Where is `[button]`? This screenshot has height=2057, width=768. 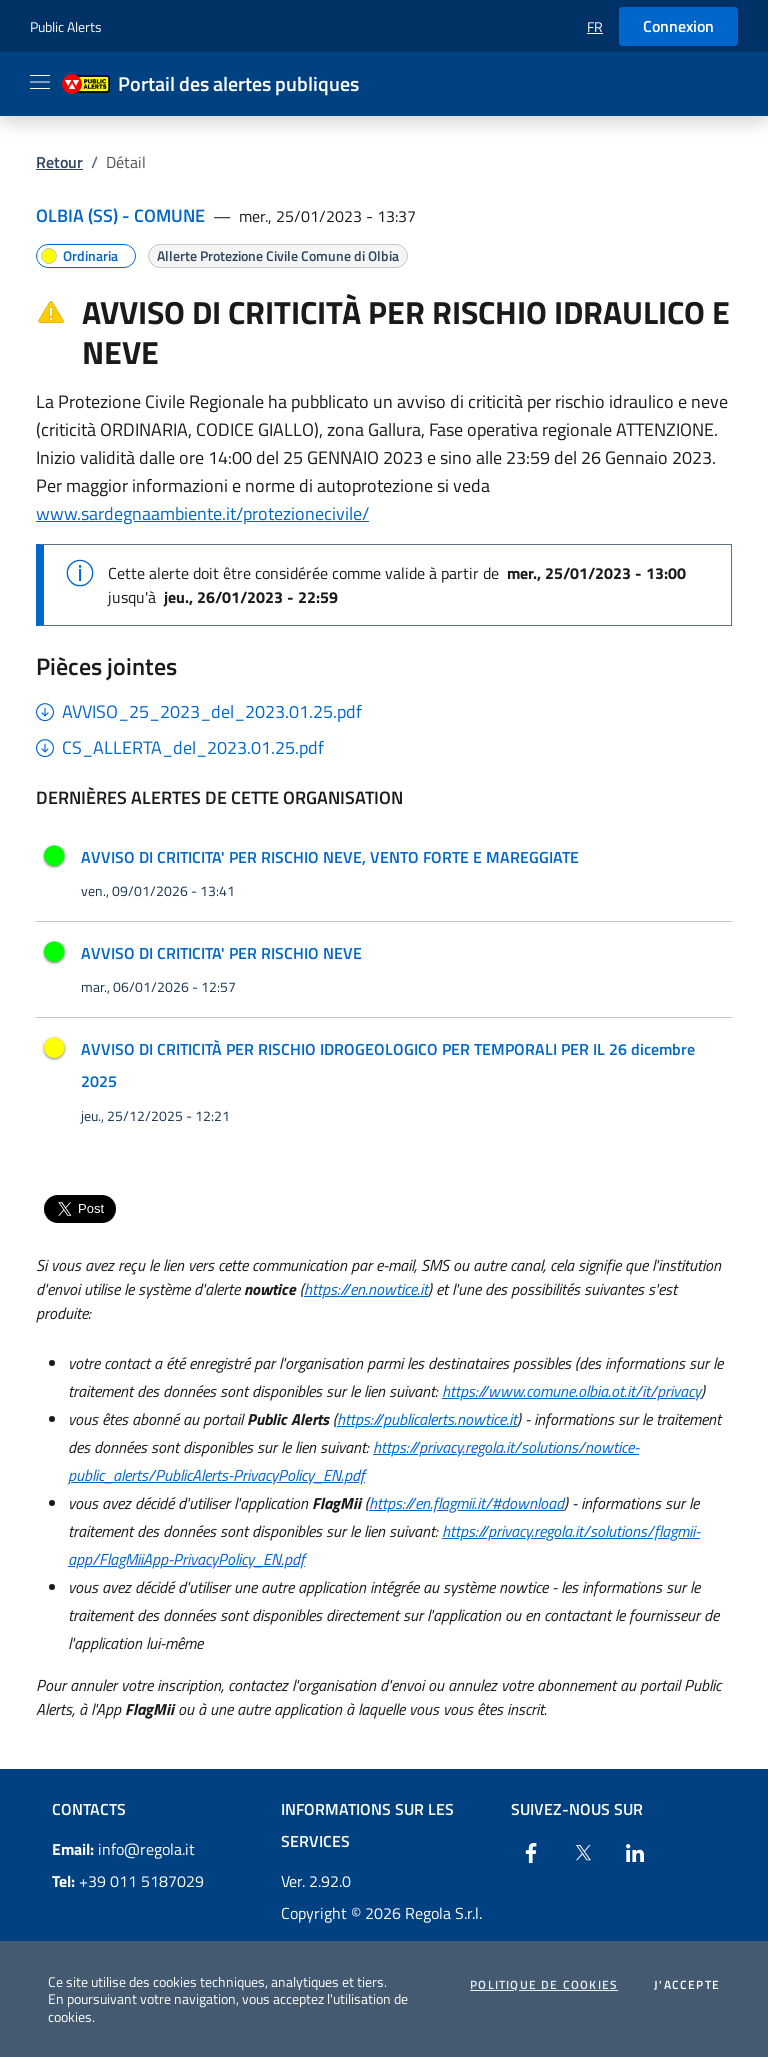
[button] is located at coordinates (595, 26).